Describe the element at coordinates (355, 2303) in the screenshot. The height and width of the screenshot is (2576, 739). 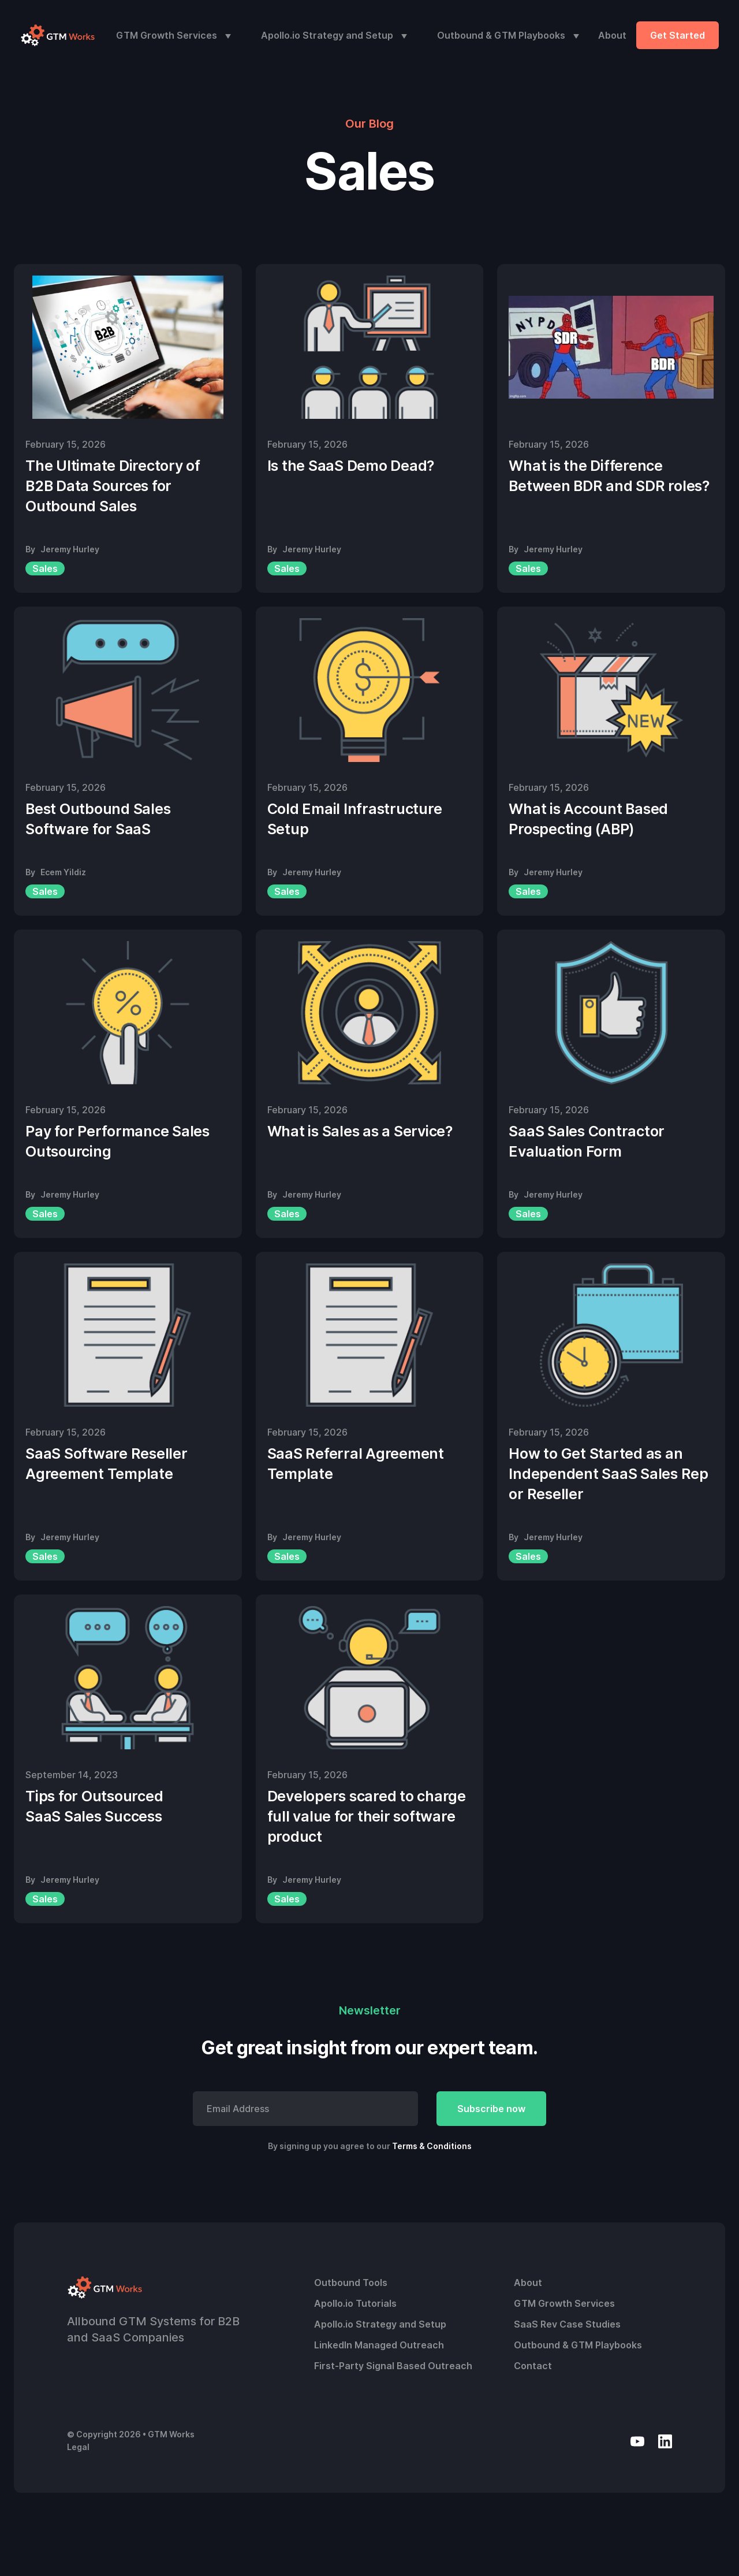
I see `Apollo.io Tutorials` at that location.